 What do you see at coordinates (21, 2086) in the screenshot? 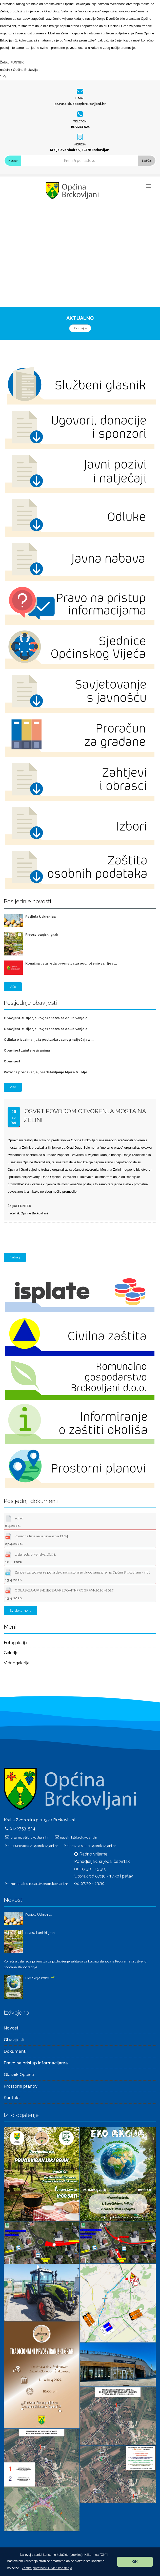
I see `Prostorni planovi` at bounding box center [21, 2086].